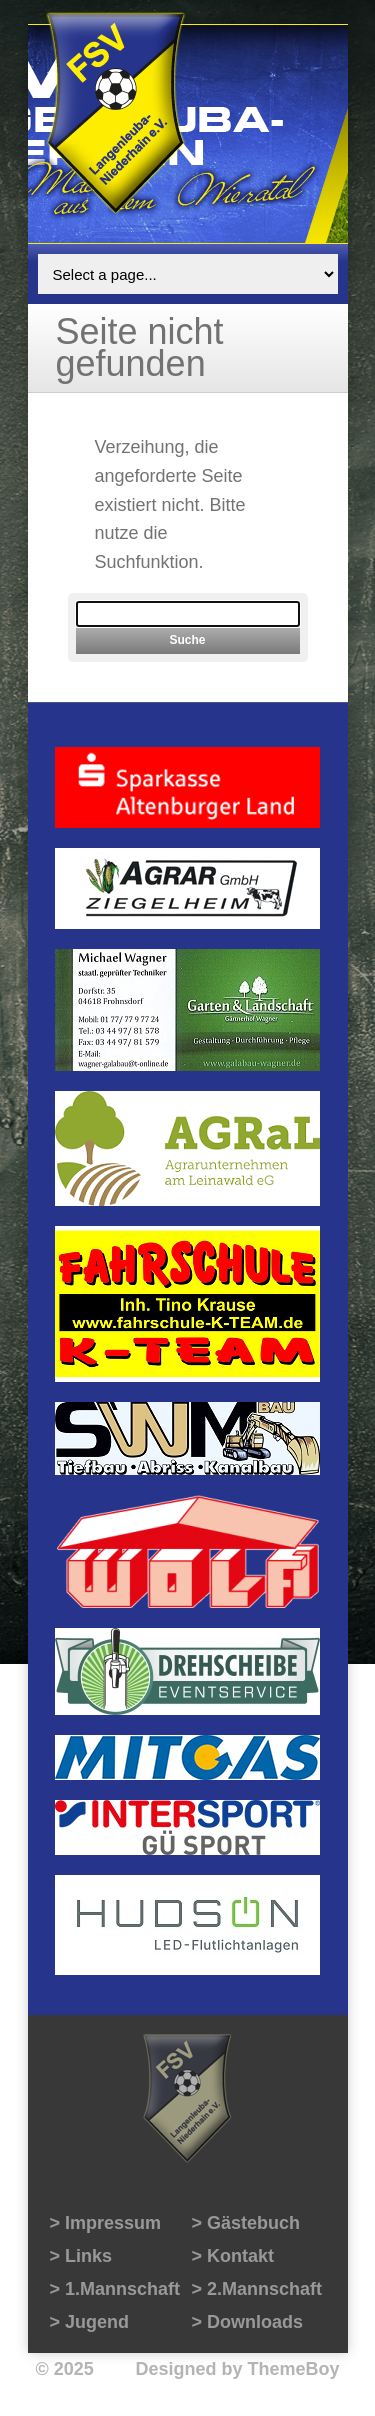 This screenshot has width=375, height=2416. What do you see at coordinates (90, 2322) in the screenshot?
I see `> Jugend` at bounding box center [90, 2322].